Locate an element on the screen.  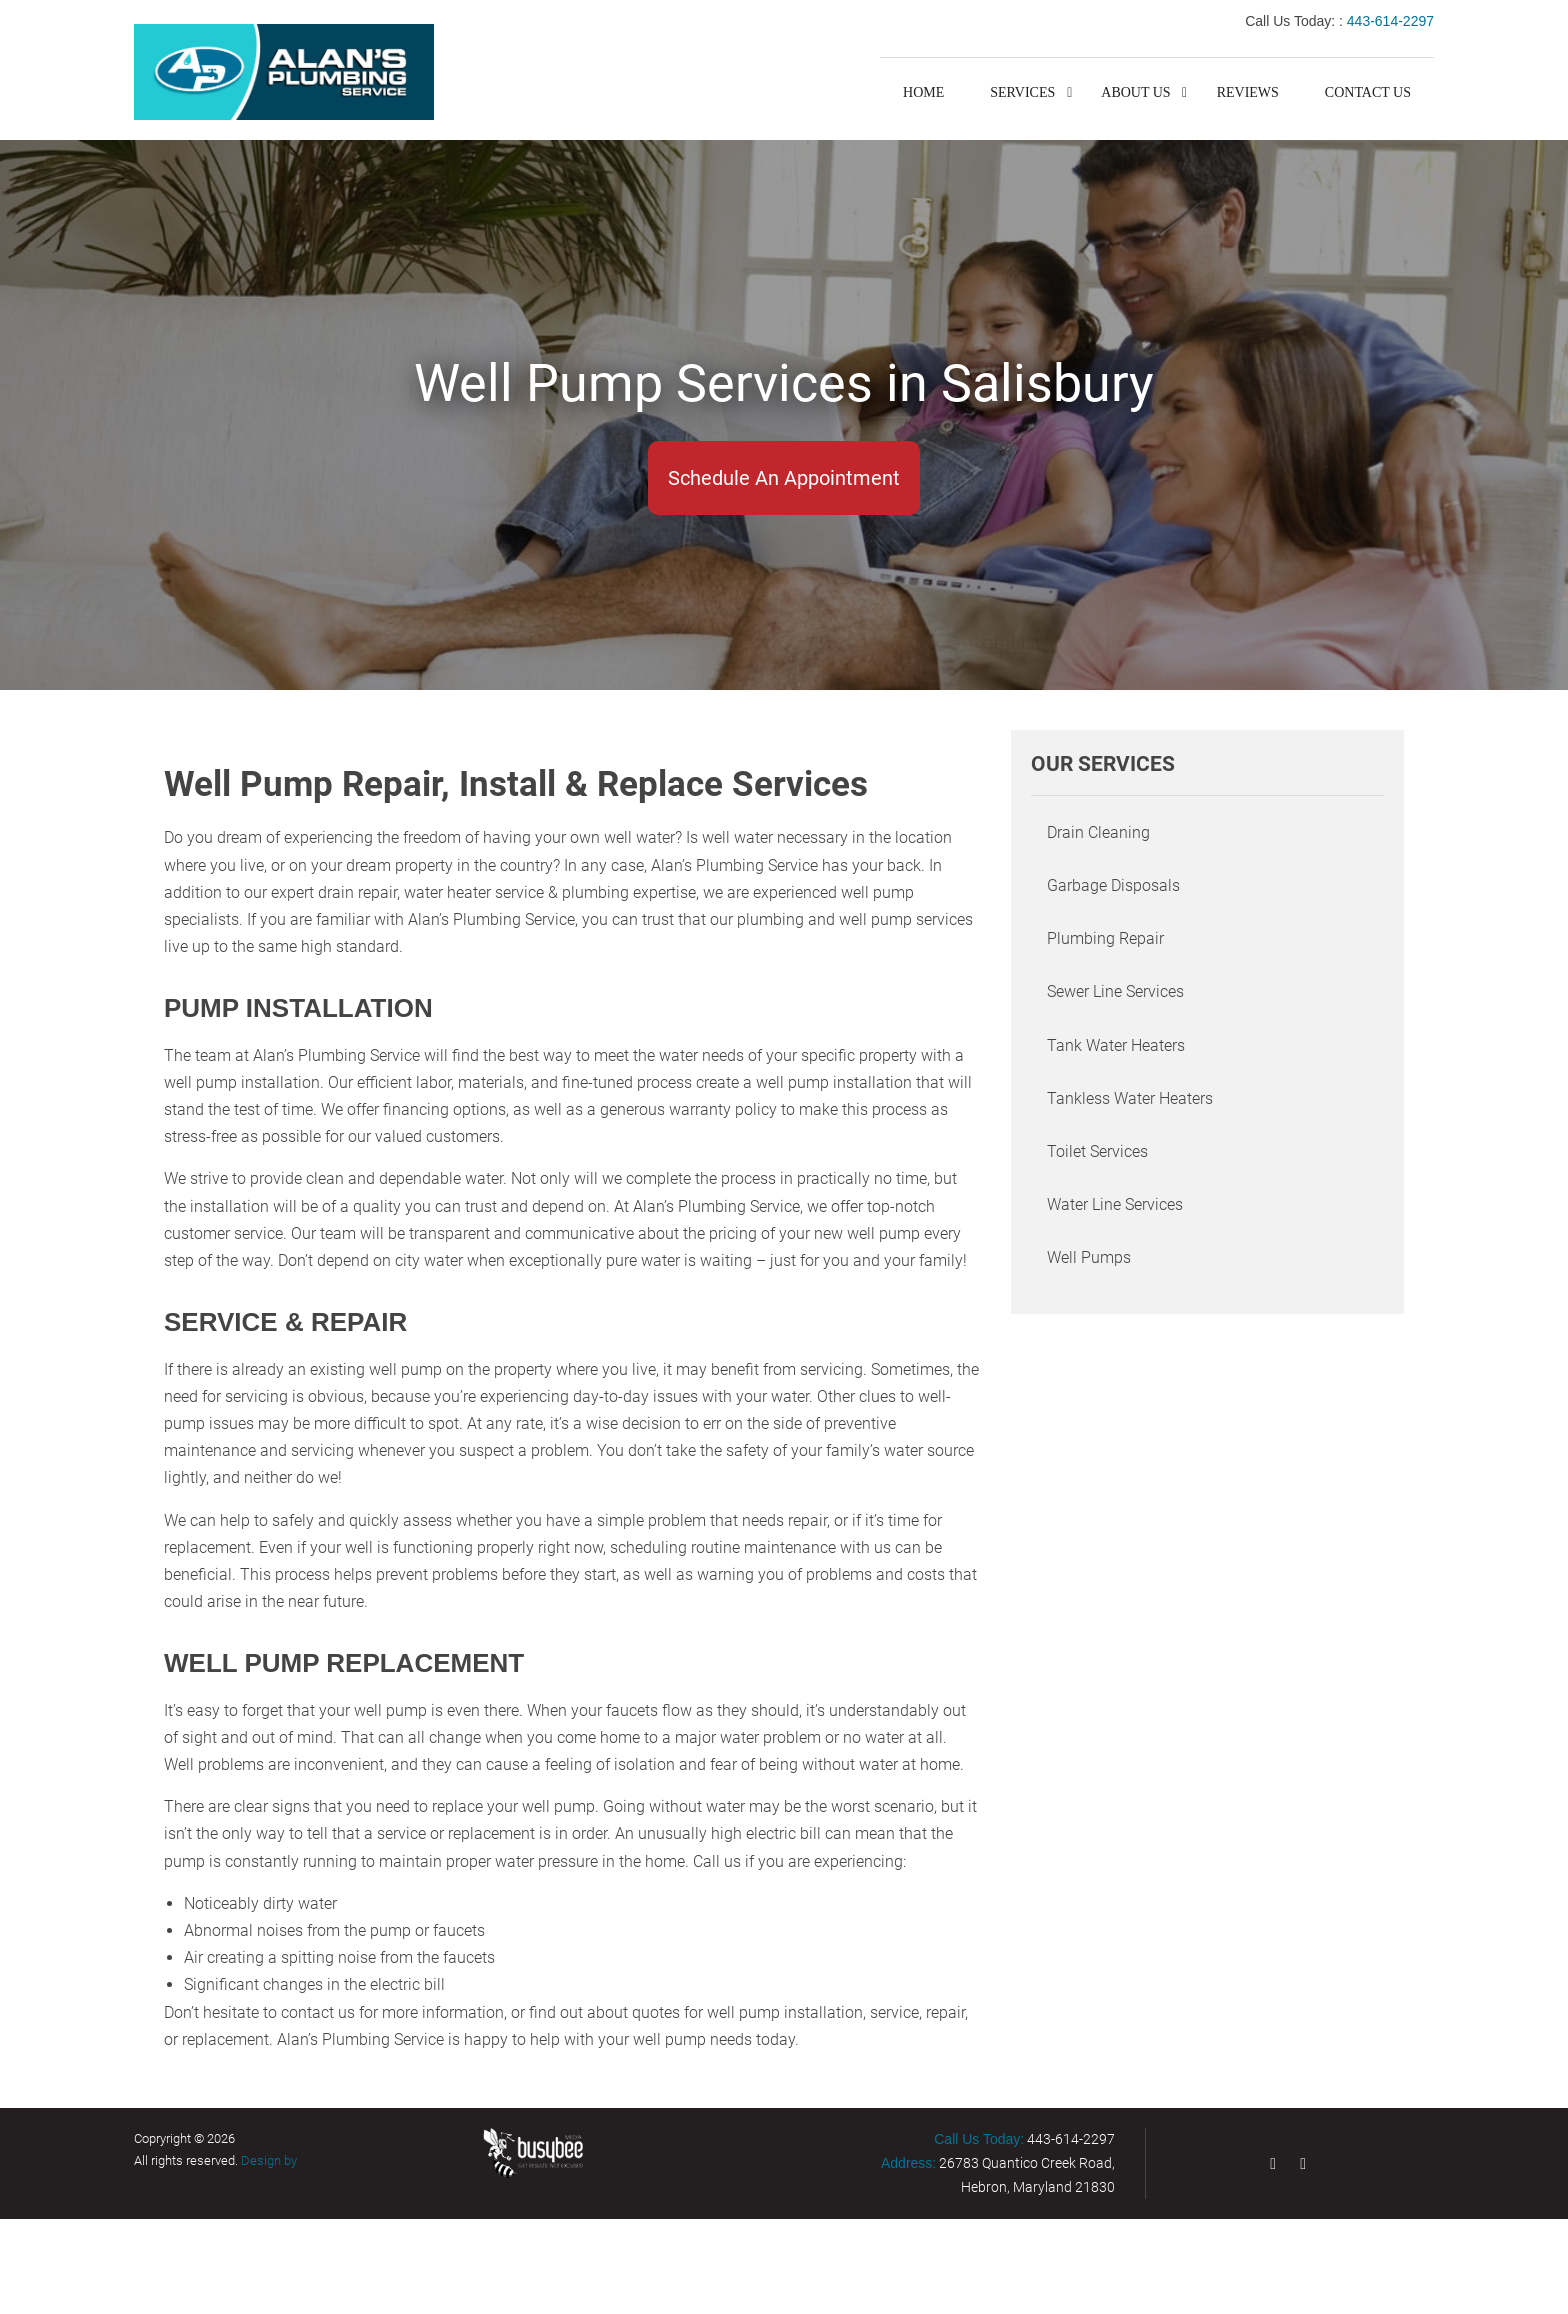
Home is located at coordinates (923, 92).